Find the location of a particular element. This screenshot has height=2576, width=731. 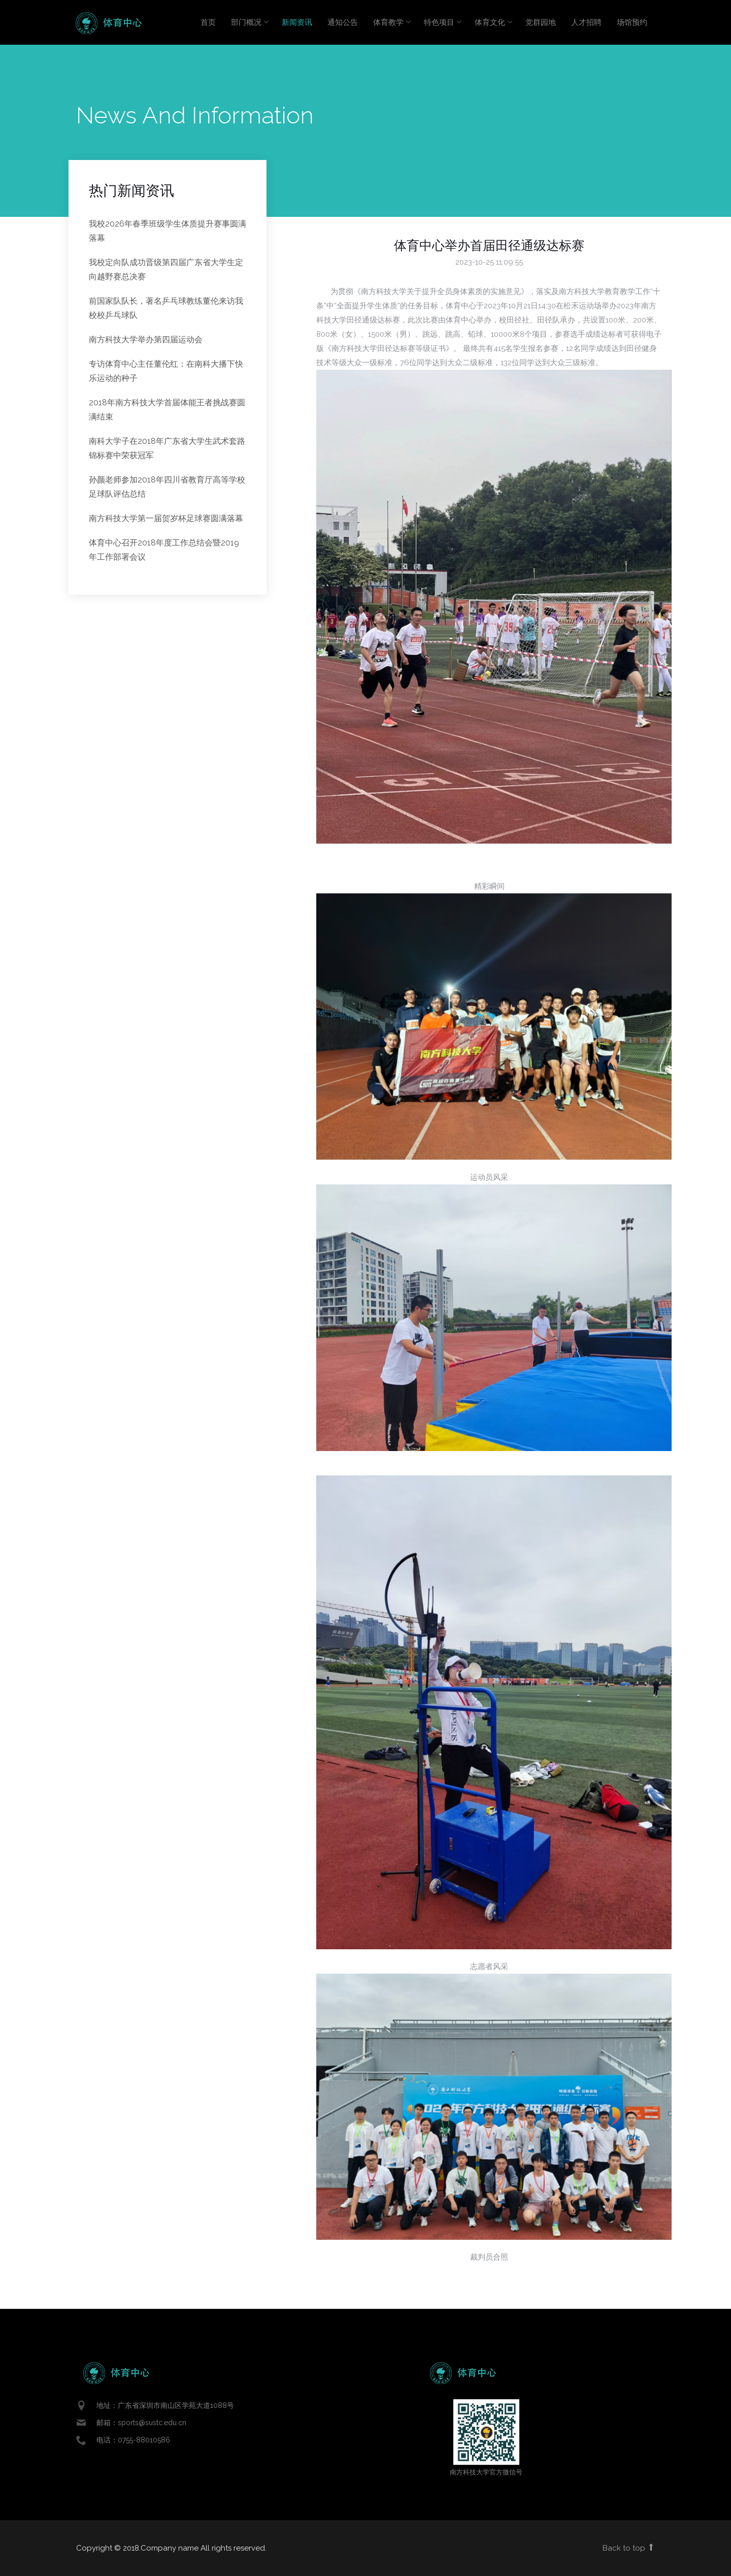

人才招聘 is located at coordinates (586, 22).